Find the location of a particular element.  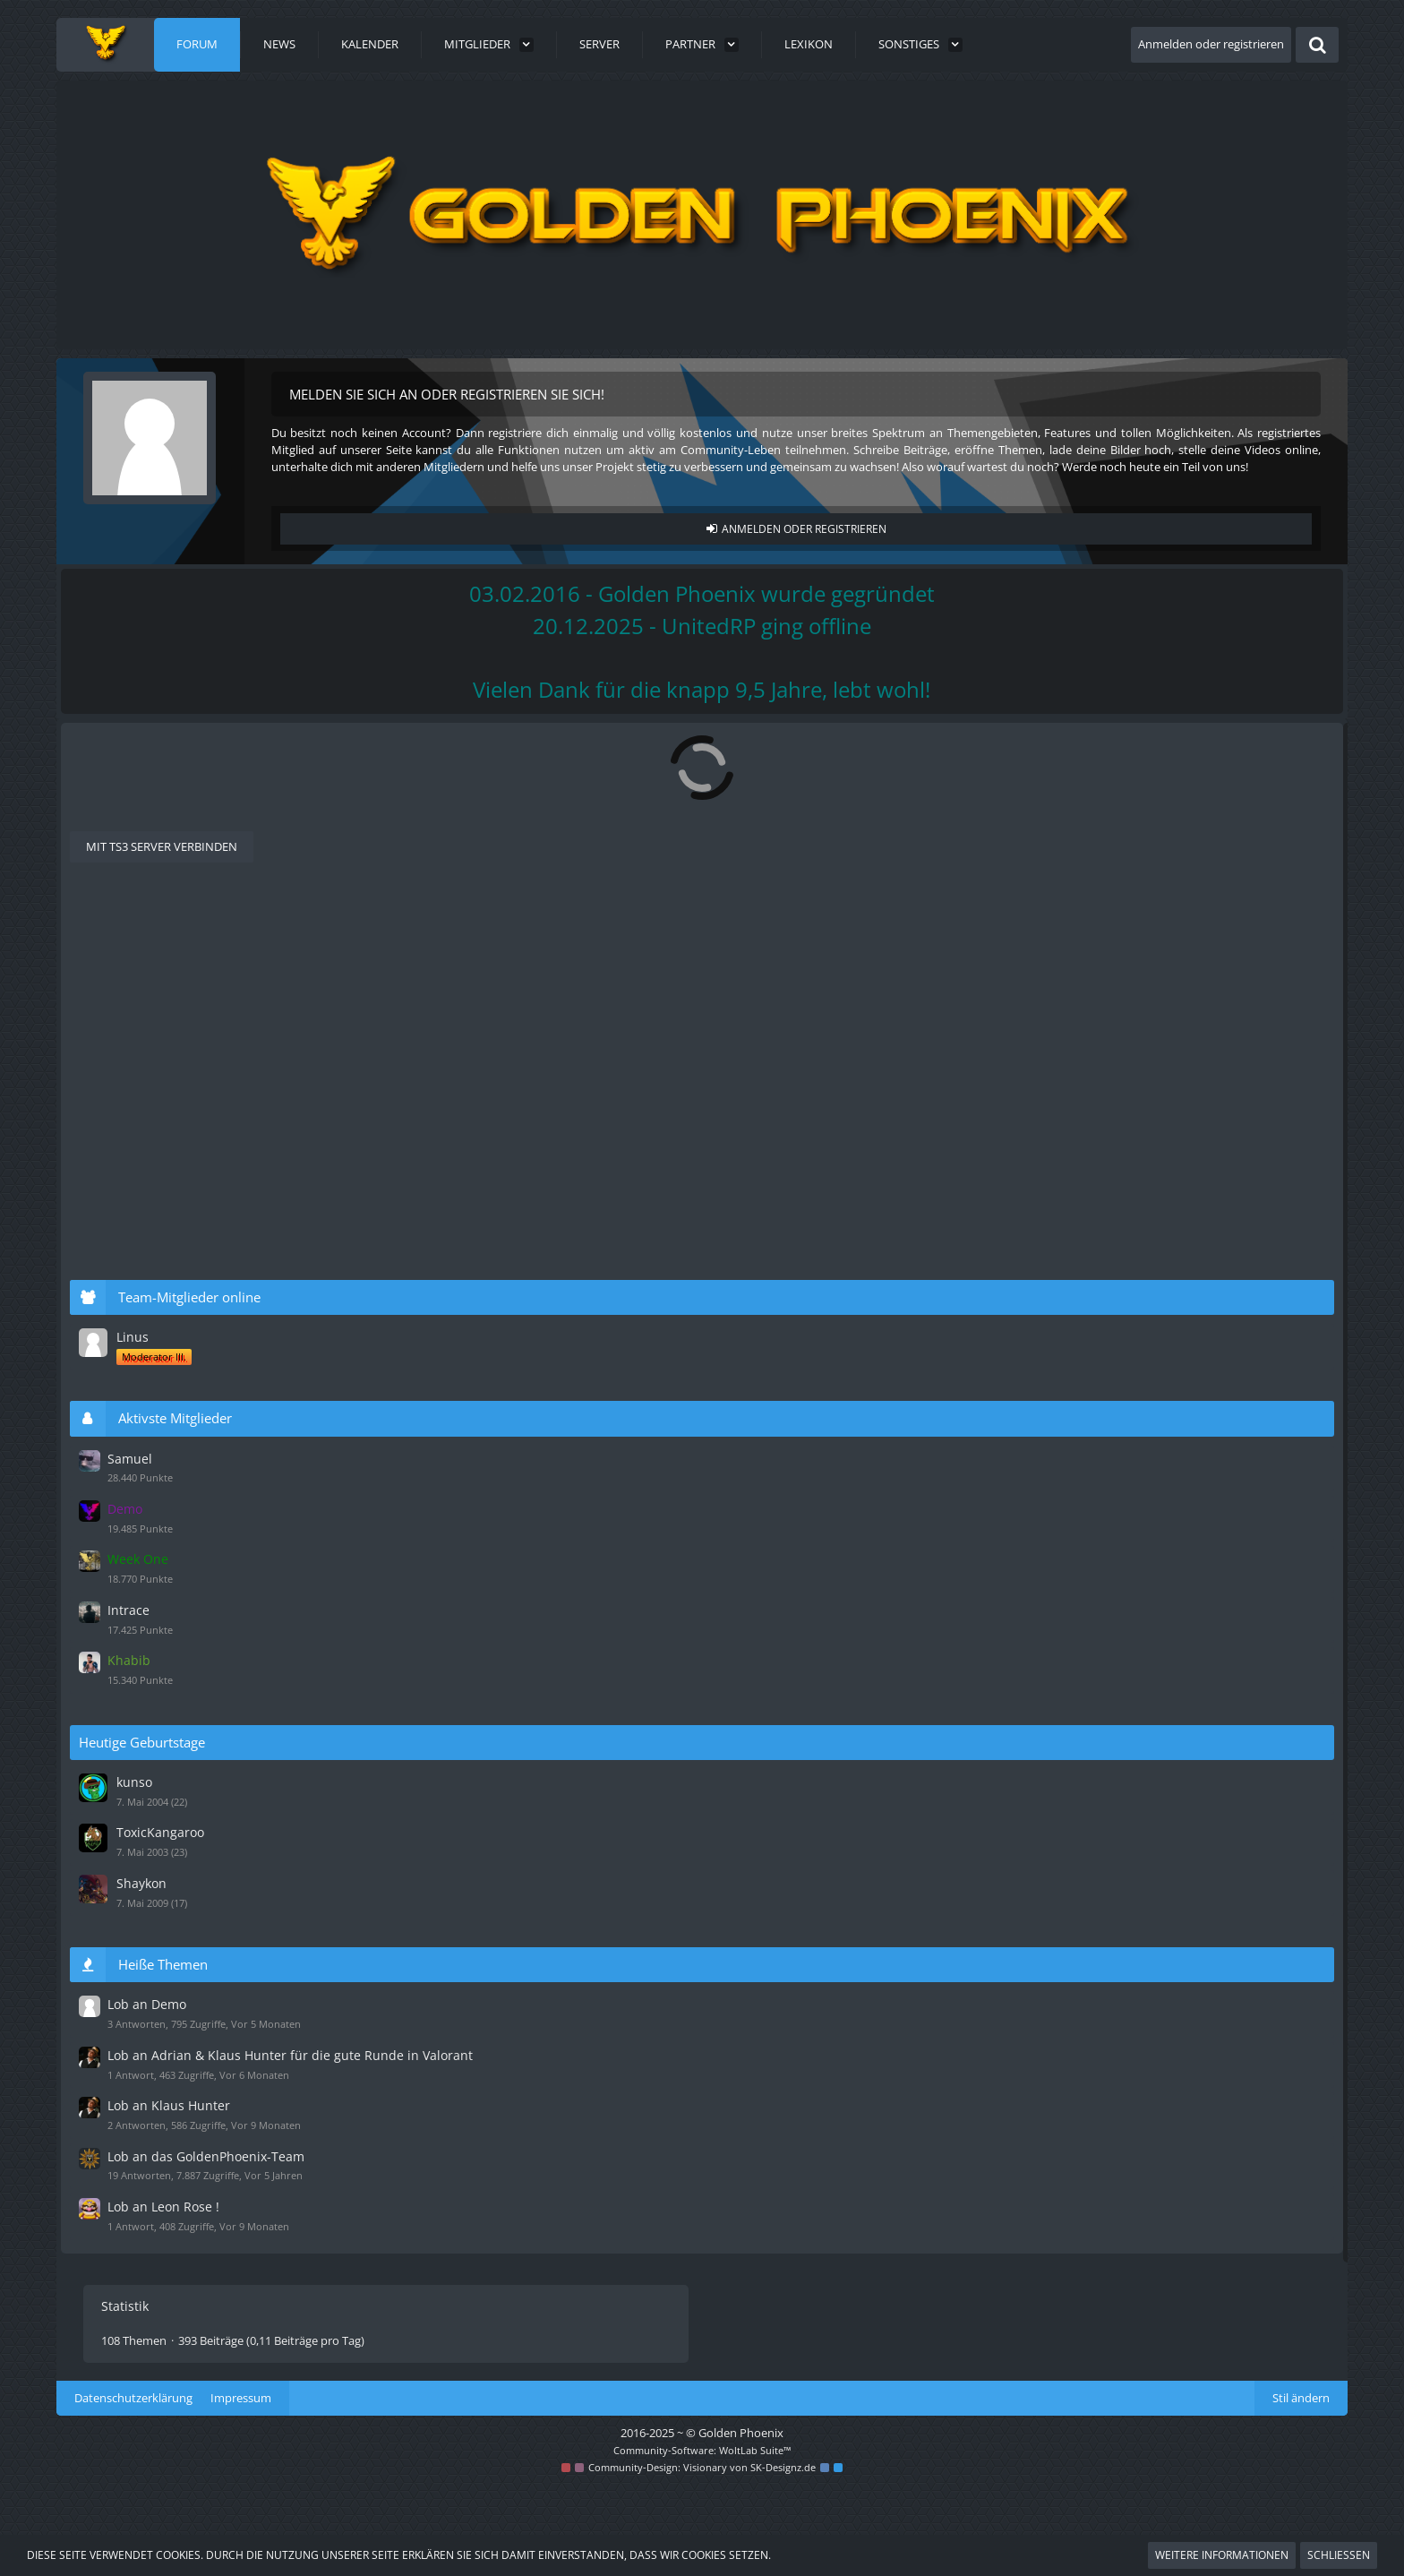

Olli Mani is located at coordinates (179, 1732).